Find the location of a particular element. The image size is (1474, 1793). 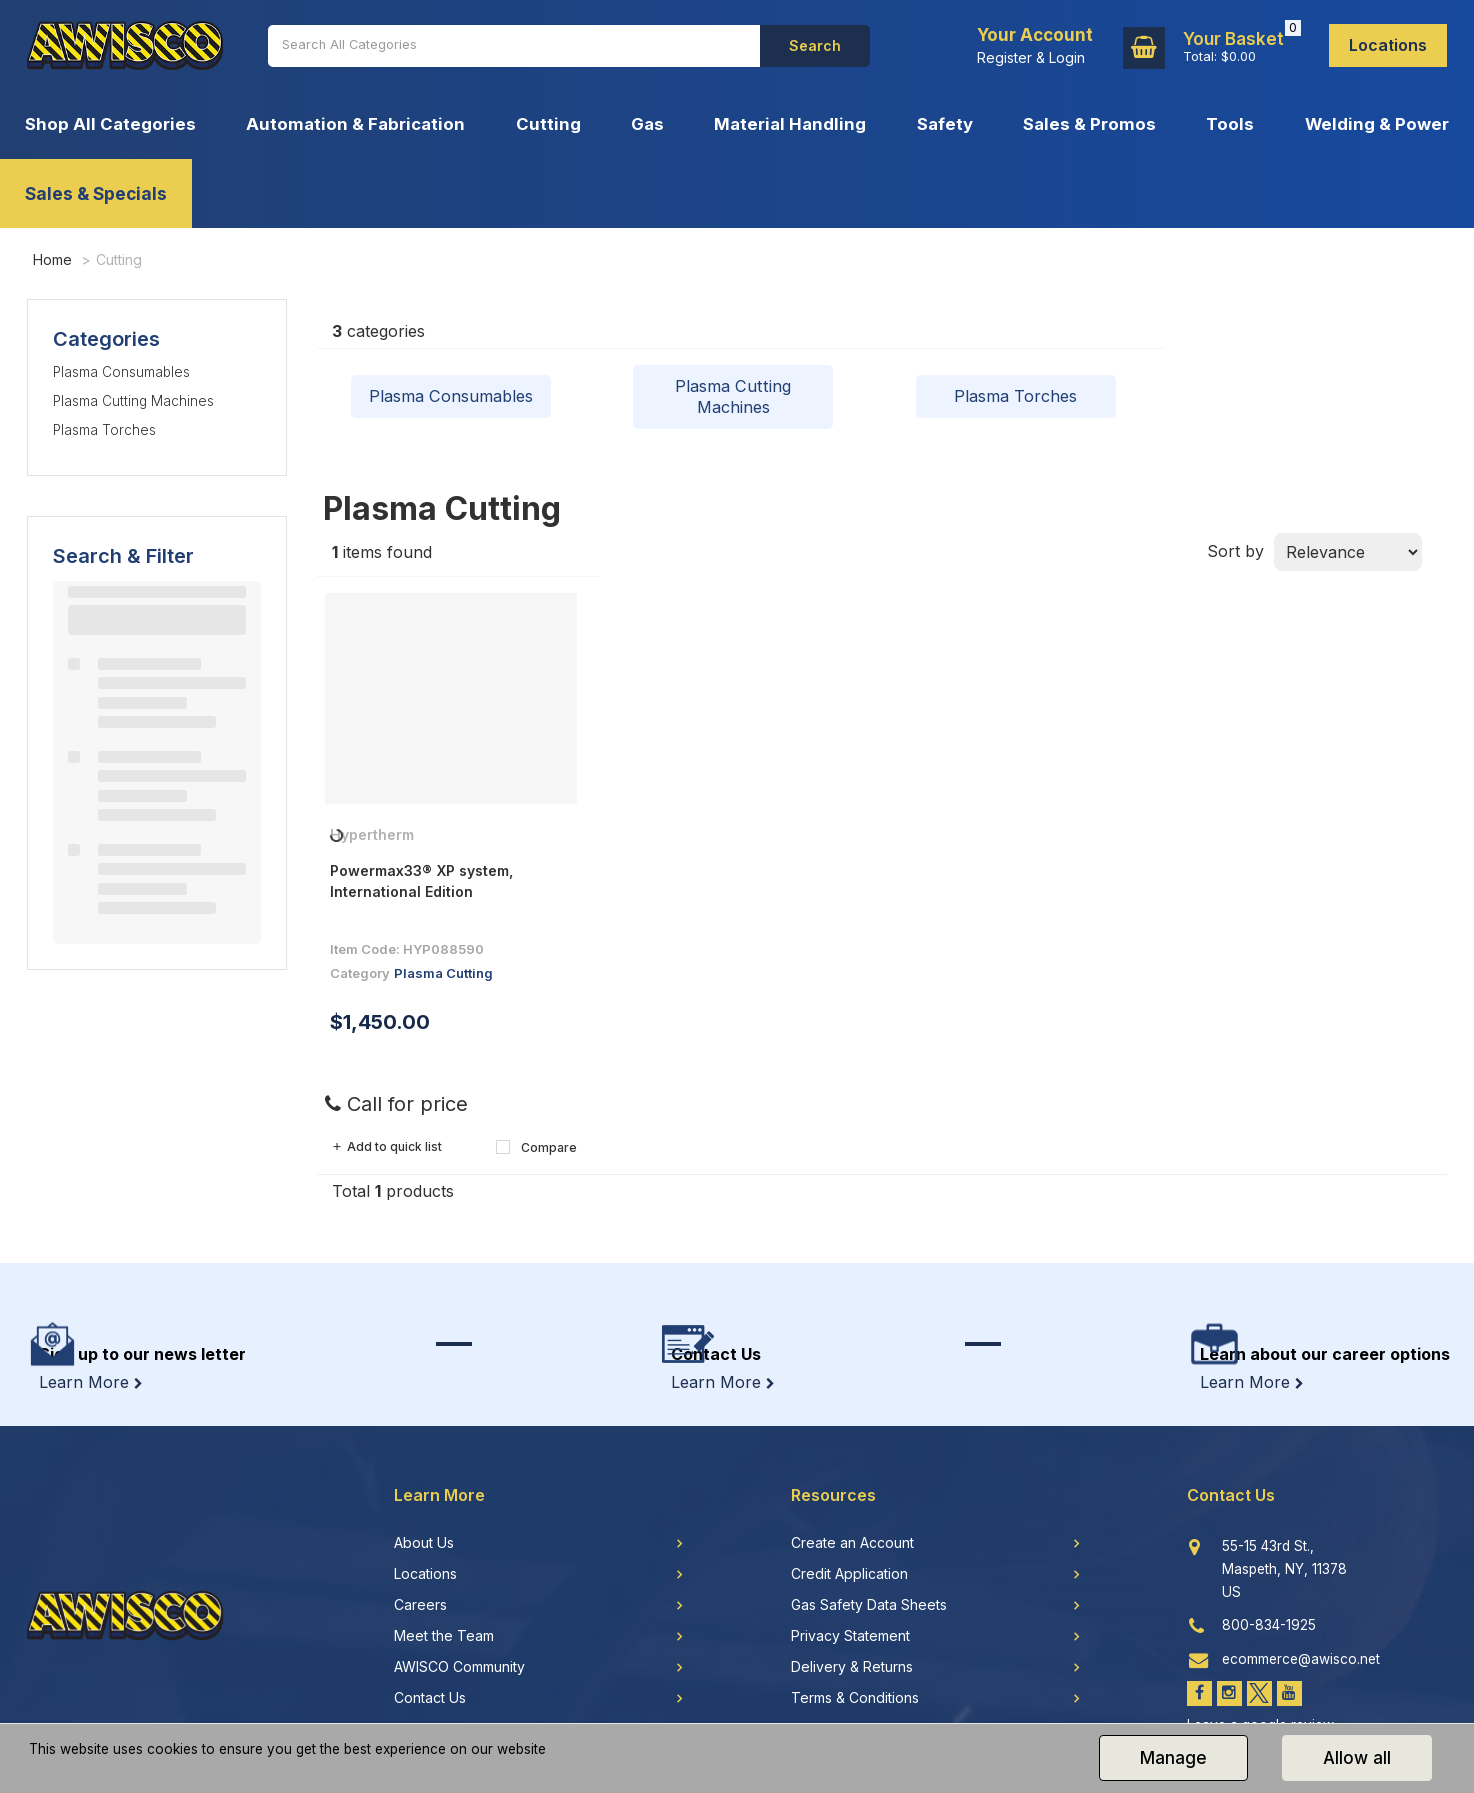

Shop All Categories is located at coordinates (110, 124).